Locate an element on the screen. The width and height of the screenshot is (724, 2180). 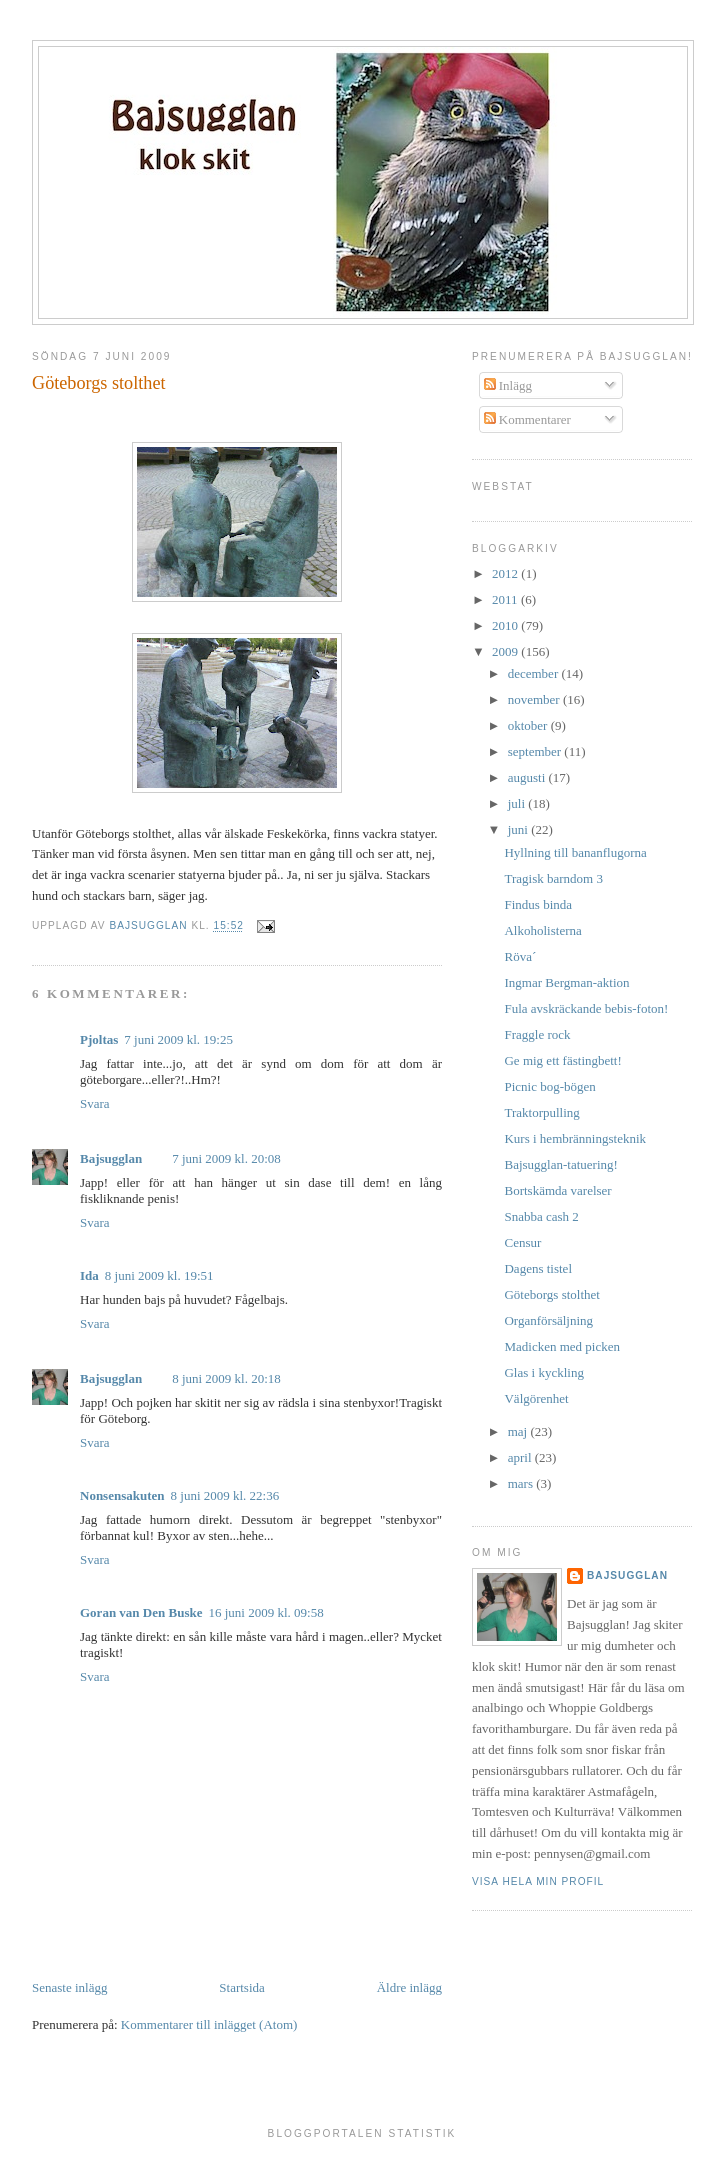
juli is located at coordinates (518, 803).